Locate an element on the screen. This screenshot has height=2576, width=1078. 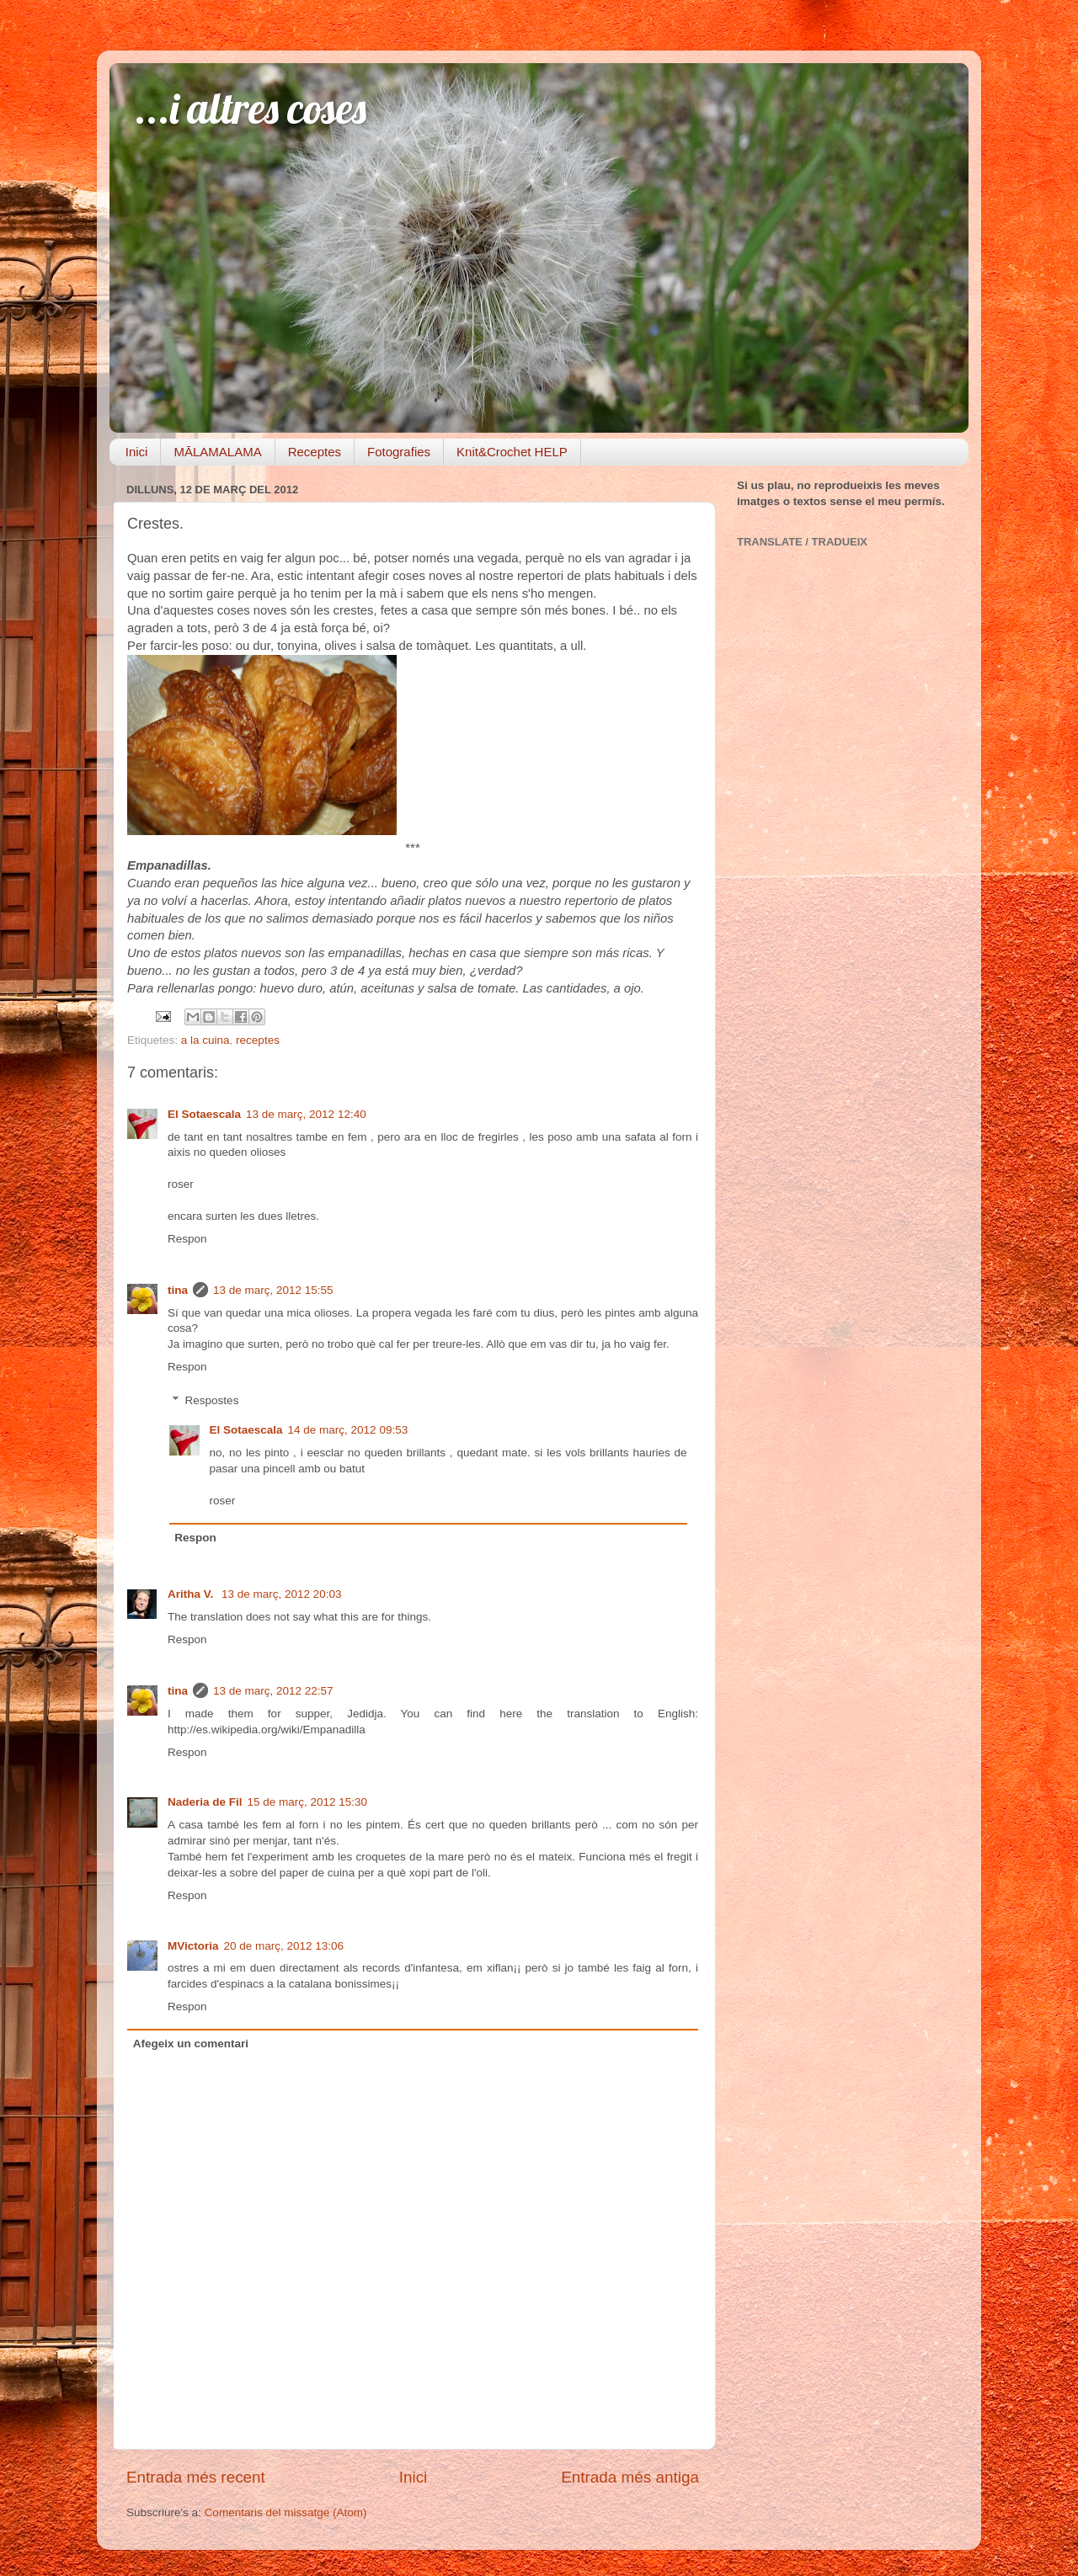
Entrada més recent is located at coordinates (195, 2477).